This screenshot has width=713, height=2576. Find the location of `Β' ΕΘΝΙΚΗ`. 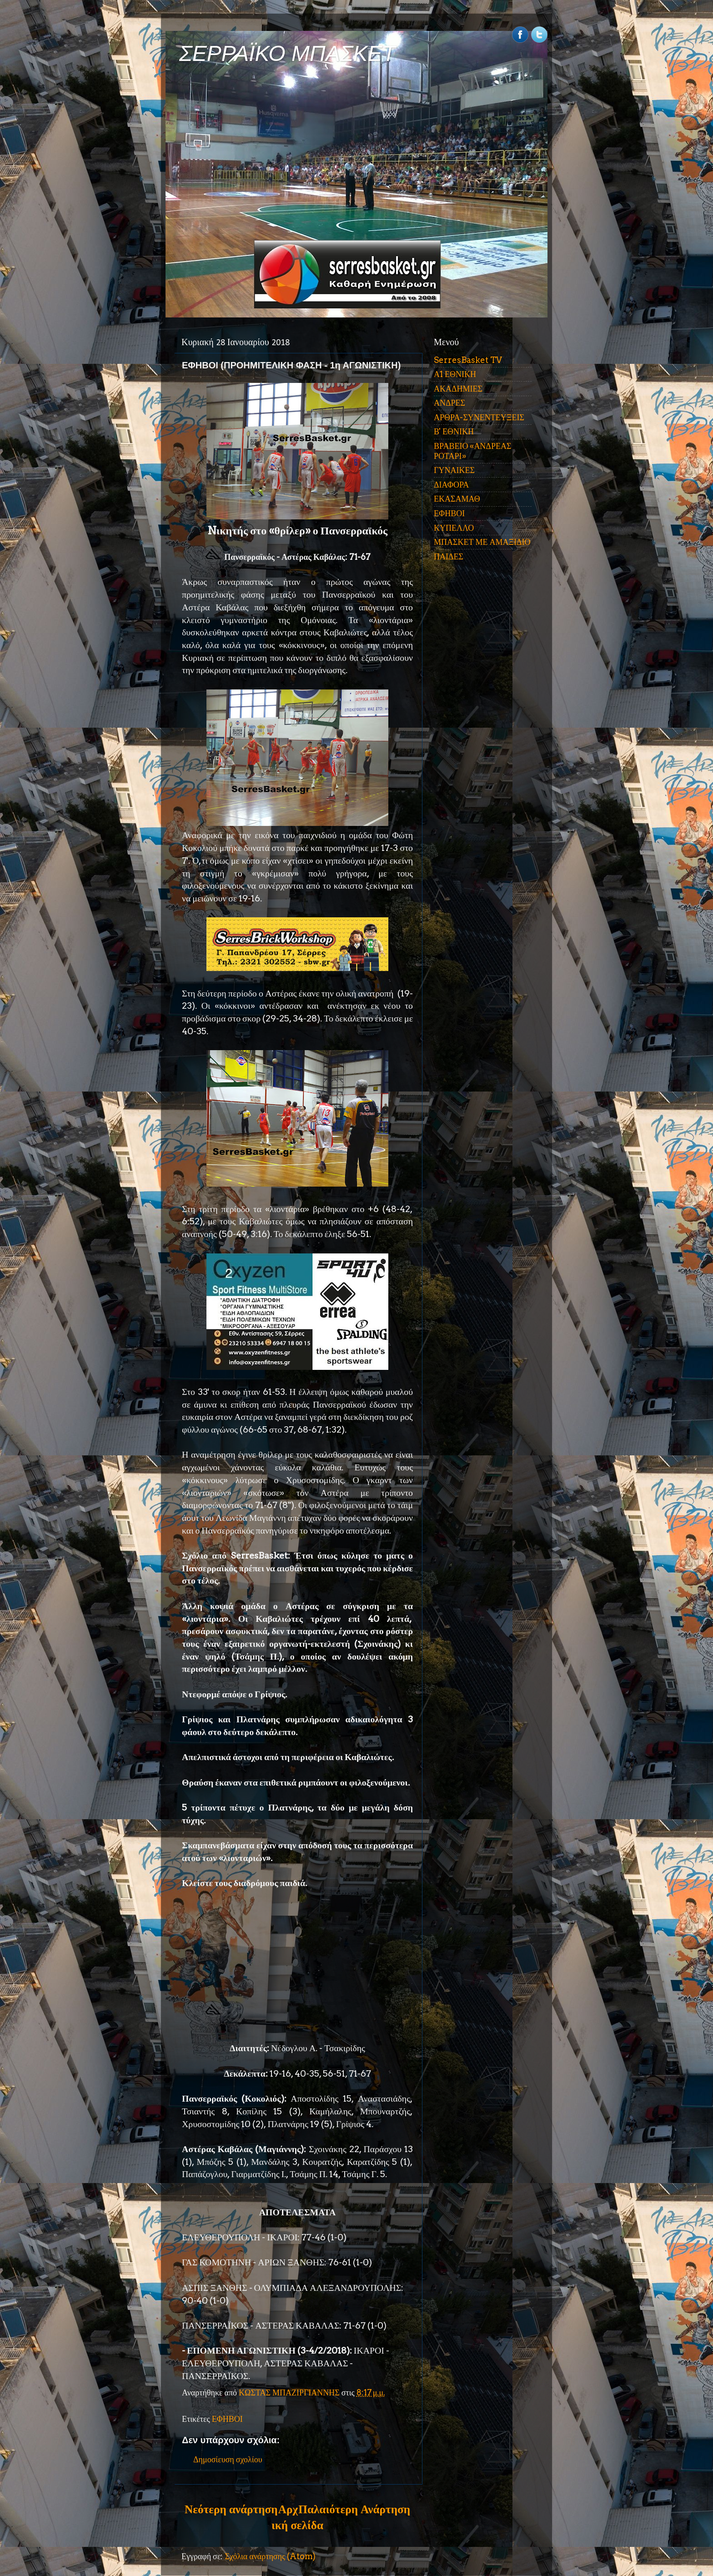

Β' ΕΘΝΙΚΗ is located at coordinates (454, 431).